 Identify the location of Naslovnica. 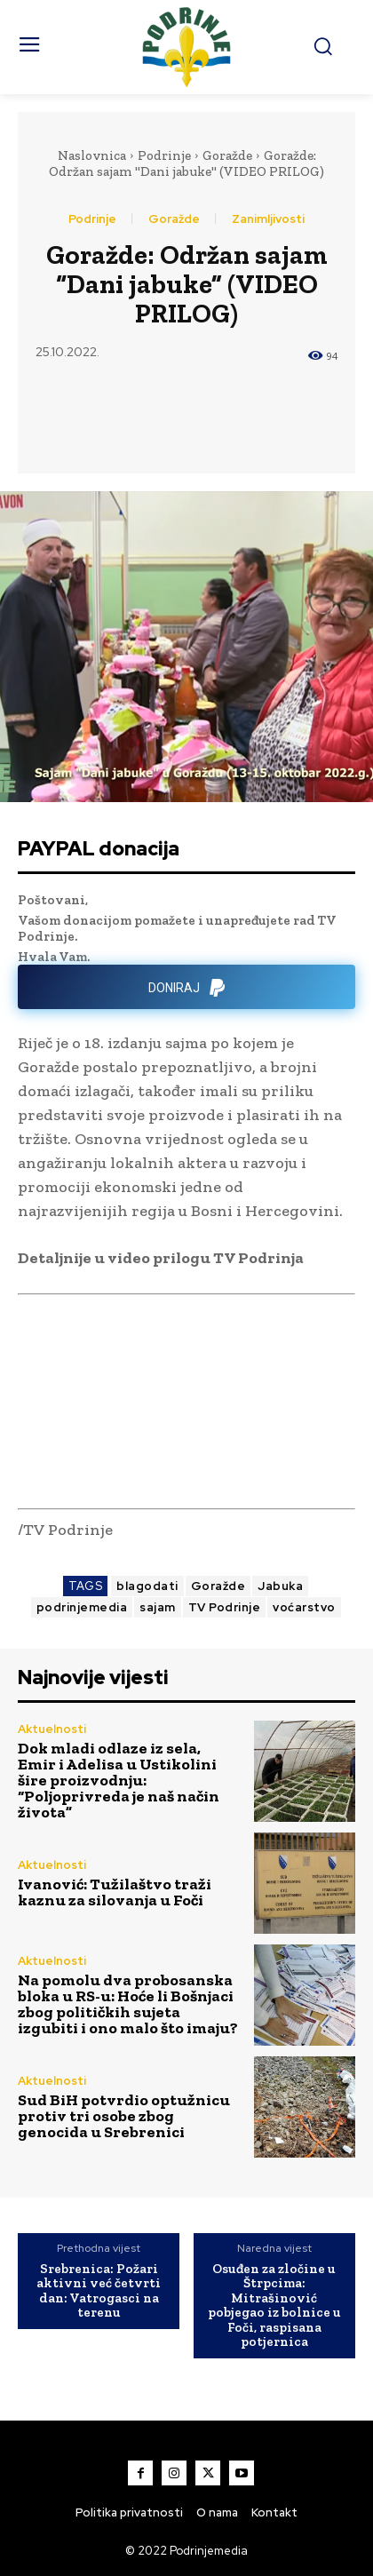
(92, 155).